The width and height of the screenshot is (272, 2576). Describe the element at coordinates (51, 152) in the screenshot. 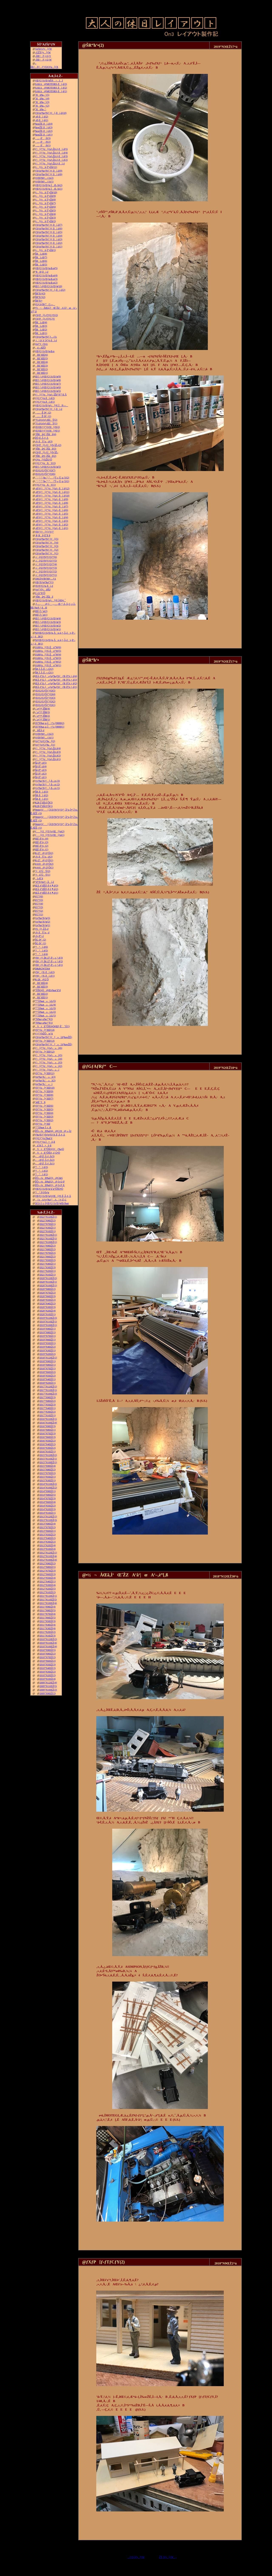

I see `ƒ^[ƒ“ƒe[ƒuƒ‹Žü‚è‚ðì‚é(4)` at that location.